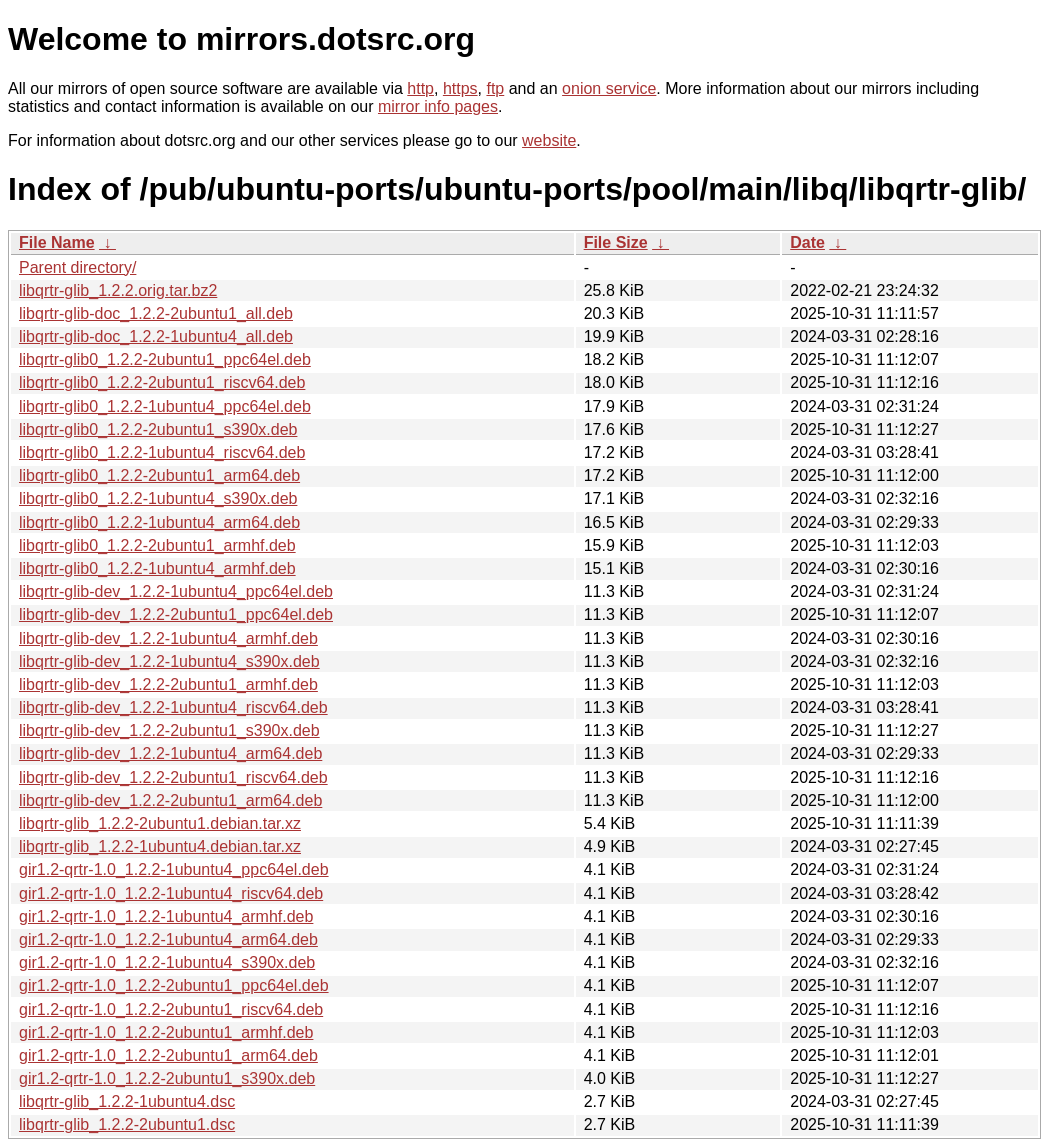 The width and height of the screenshot is (1049, 1147). I want to click on libqrtr-glib-dev_1.2.2-2ubuntu1_armhf.deb, so click(168, 684).